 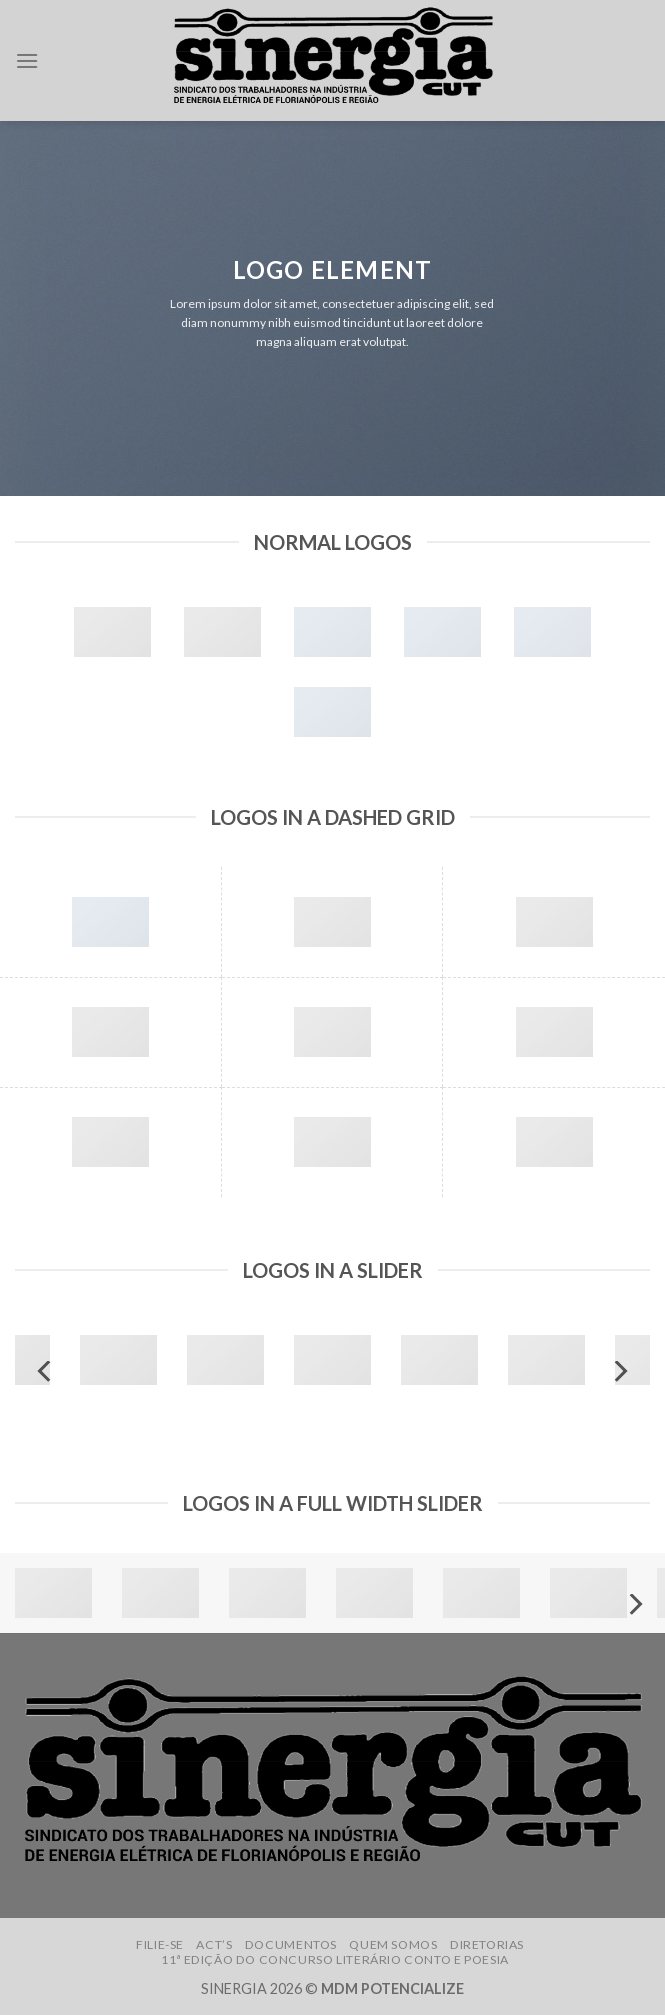 I want to click on 11ª edição do Concurso Literário Conto e Poesia, so click(x=335, y=1959).